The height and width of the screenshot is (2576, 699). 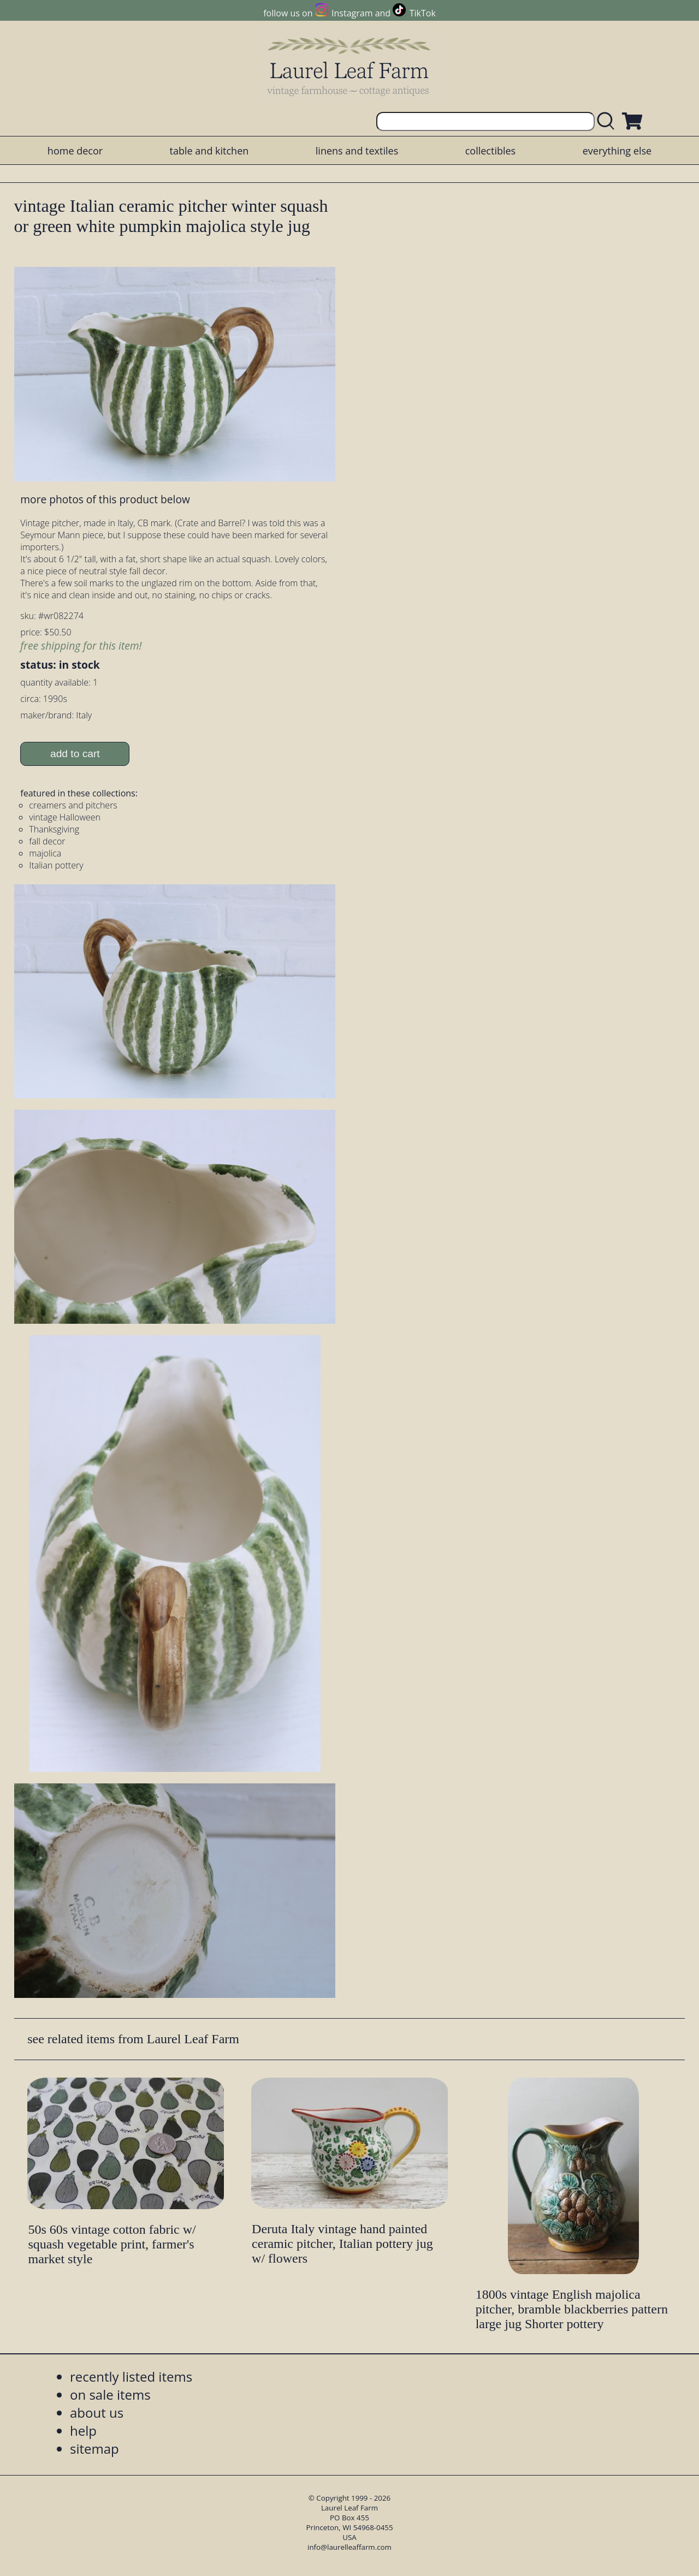 I want to click on add to cart, so click(x=75, y=753).